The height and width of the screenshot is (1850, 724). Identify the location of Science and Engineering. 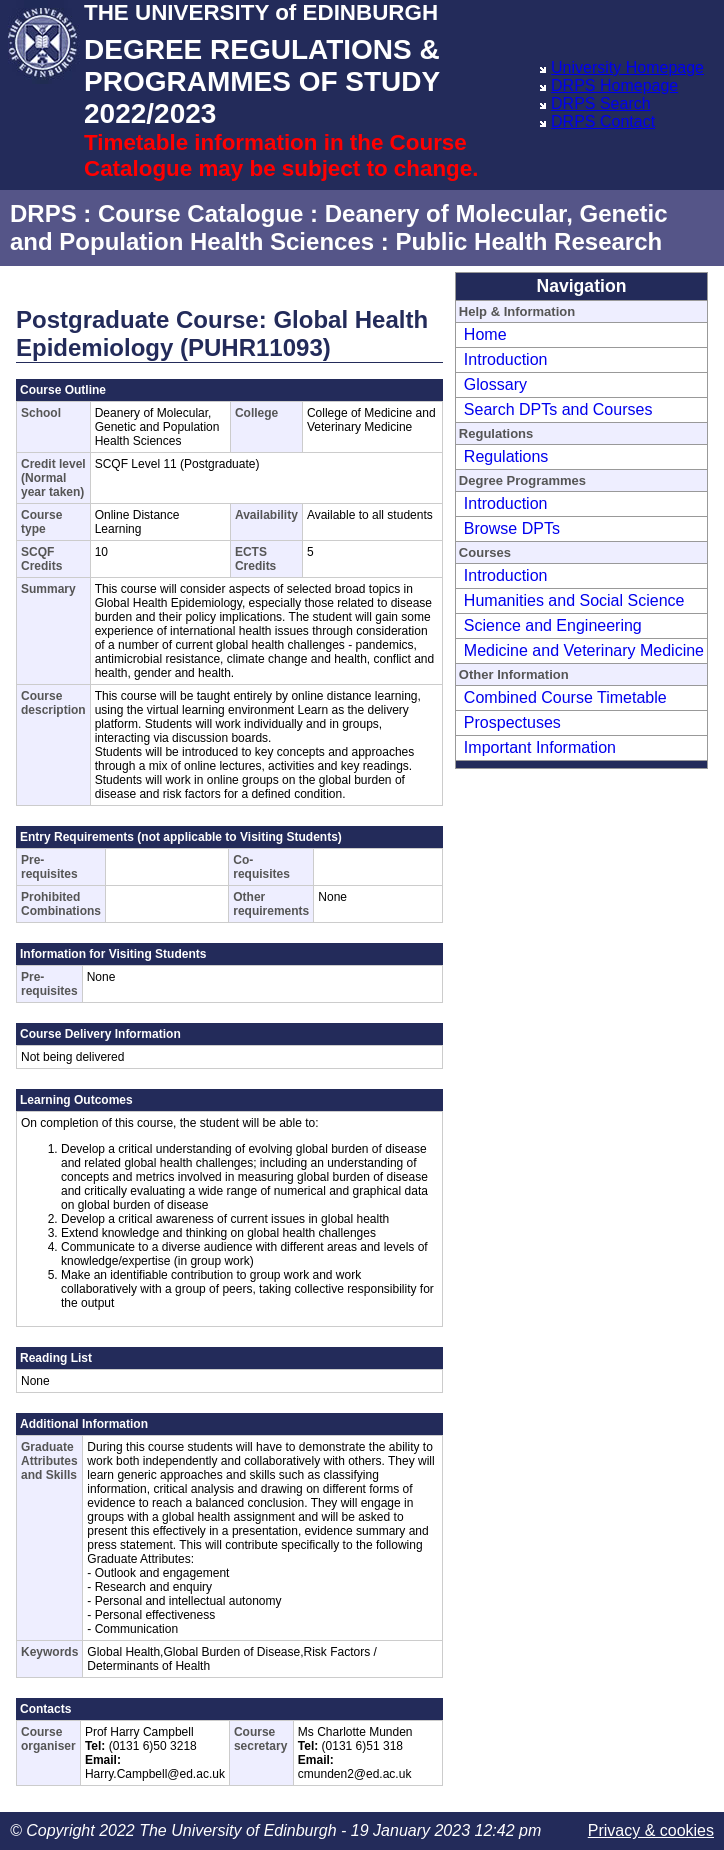
(553, 625).